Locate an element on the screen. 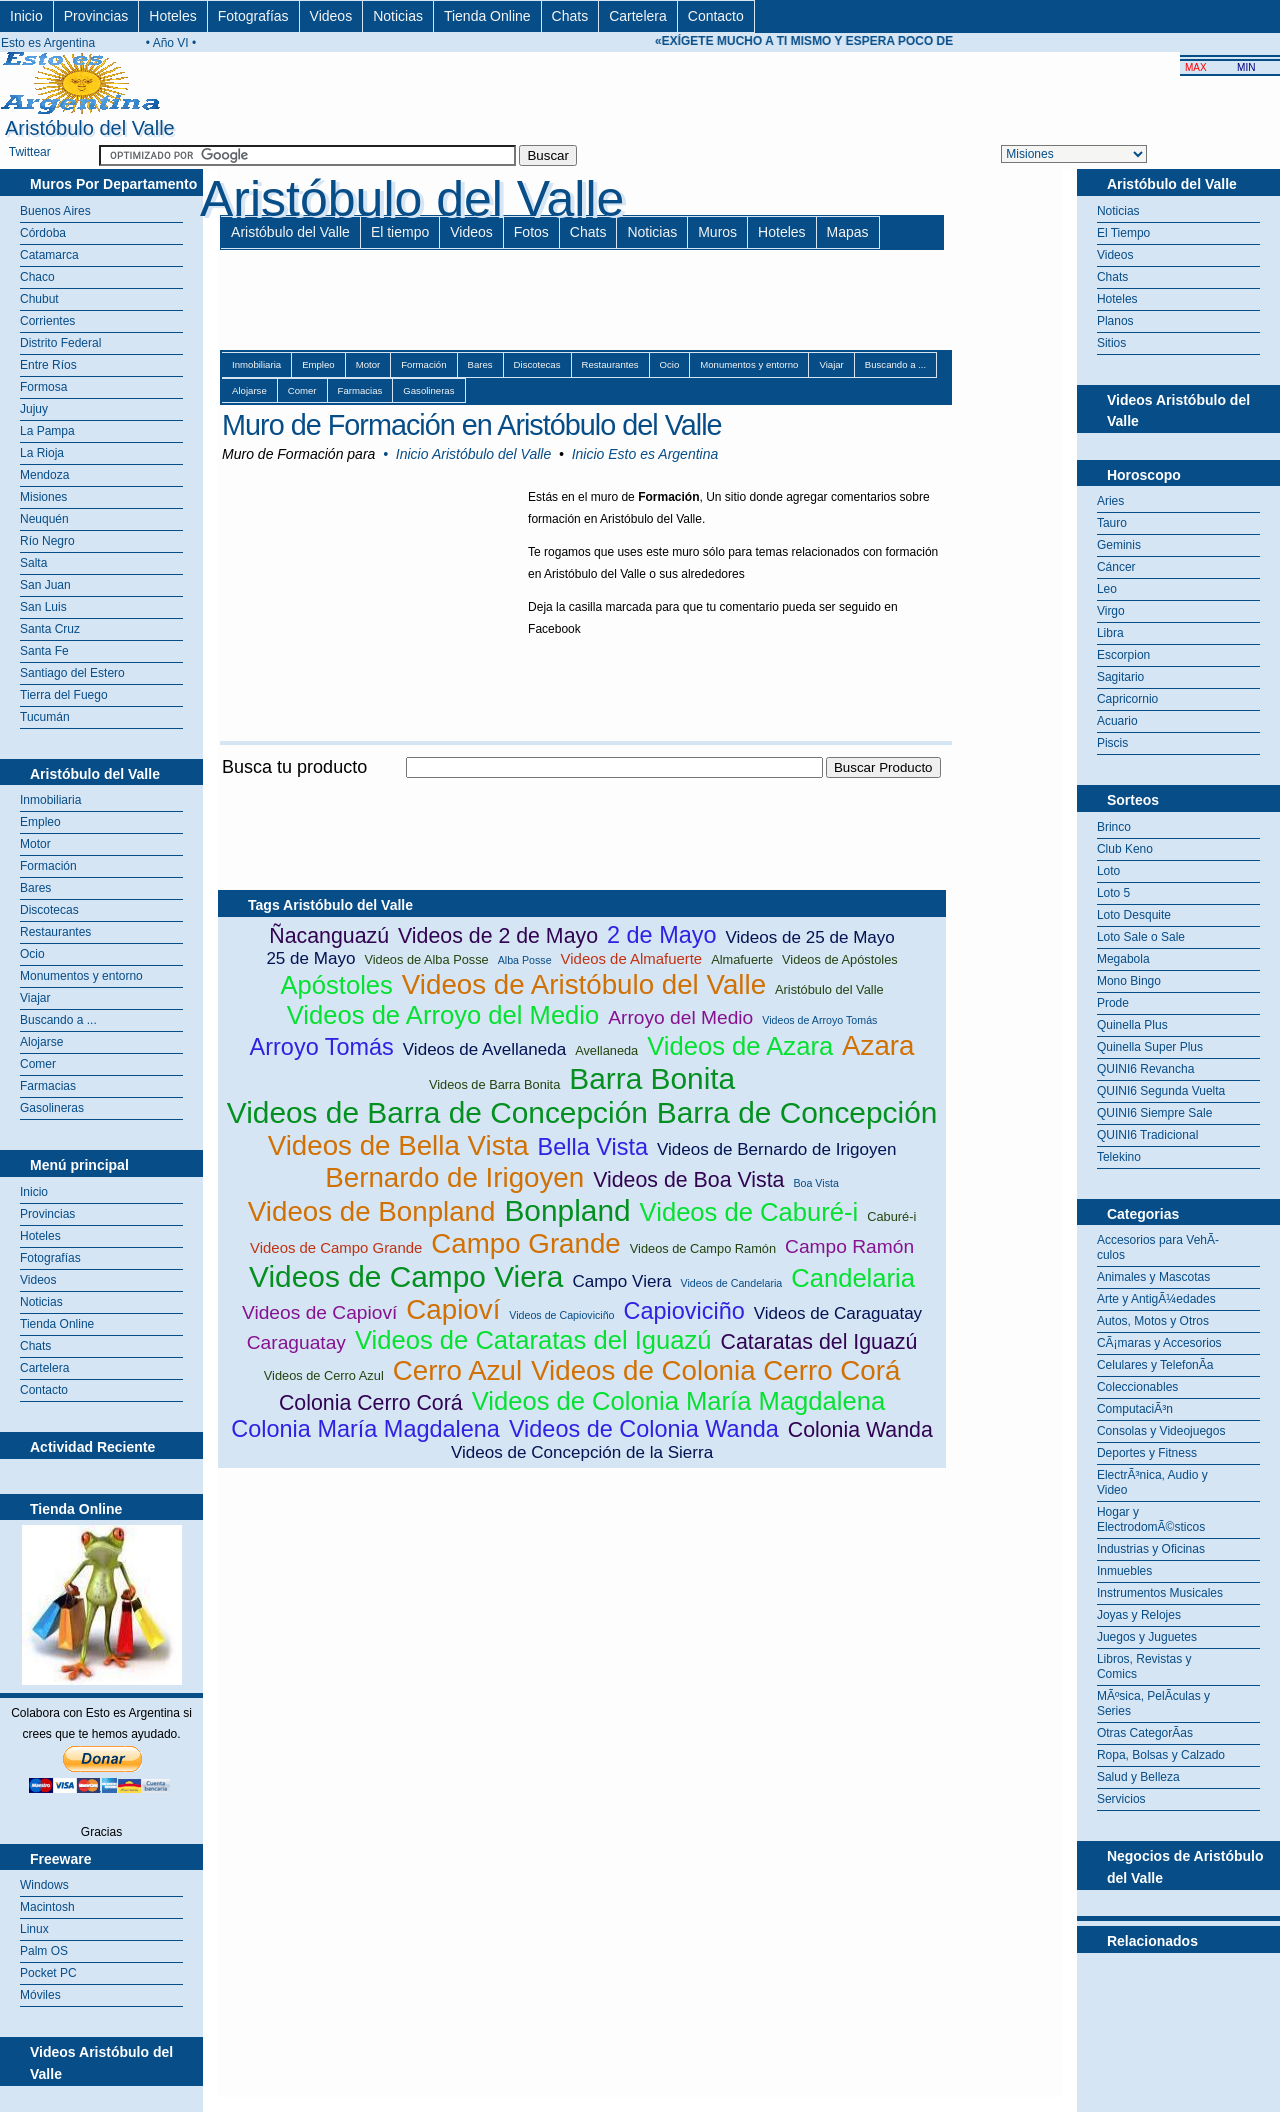 The width and height of the screenshot is (1280, 2112). Videos de Concepción de la Sierra is located at coordinates (582, 1452).